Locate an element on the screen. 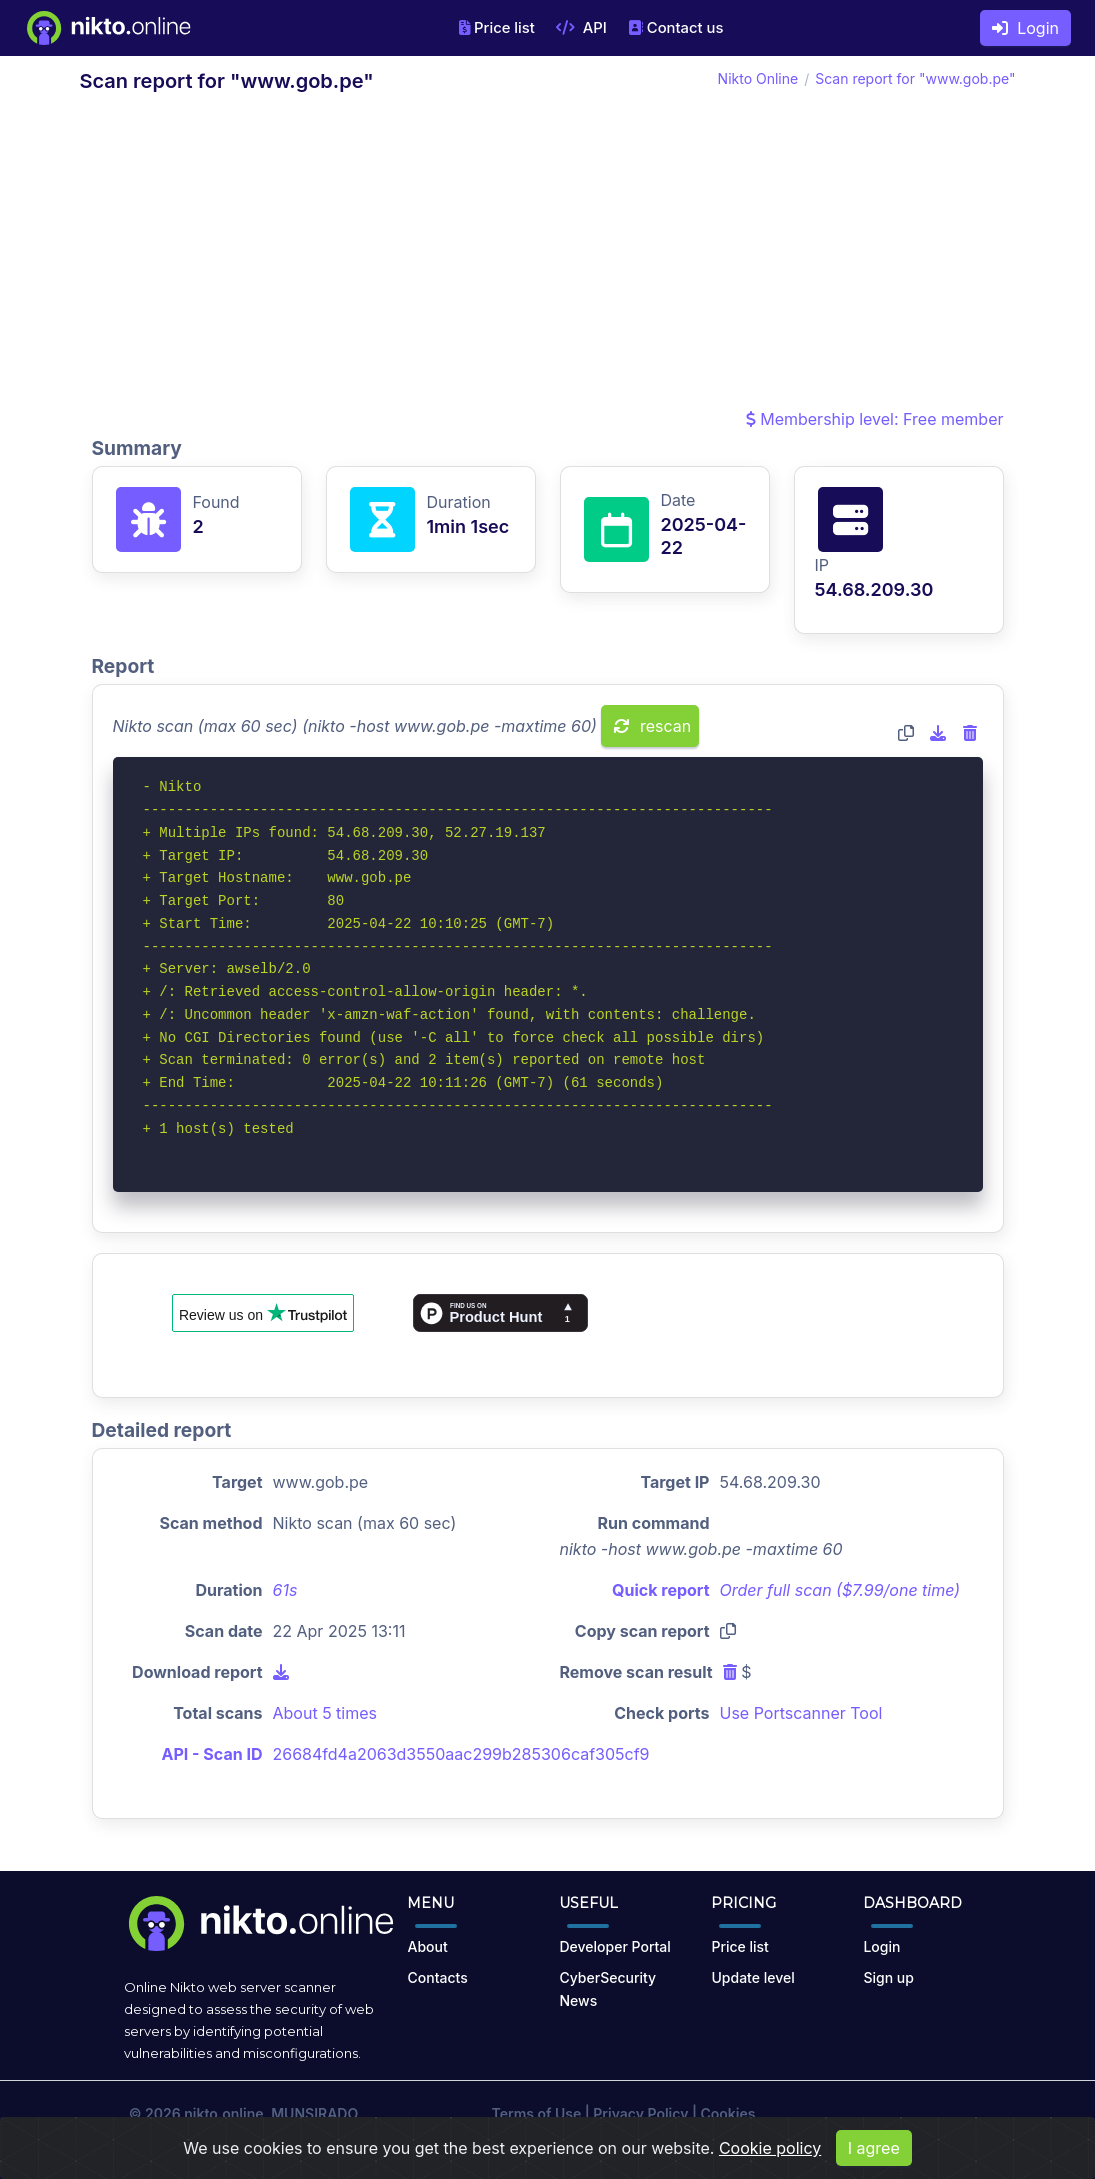 This screenshot has width=1095, height=2179. CyberSecurity News is located at coordinates (607, 1989).